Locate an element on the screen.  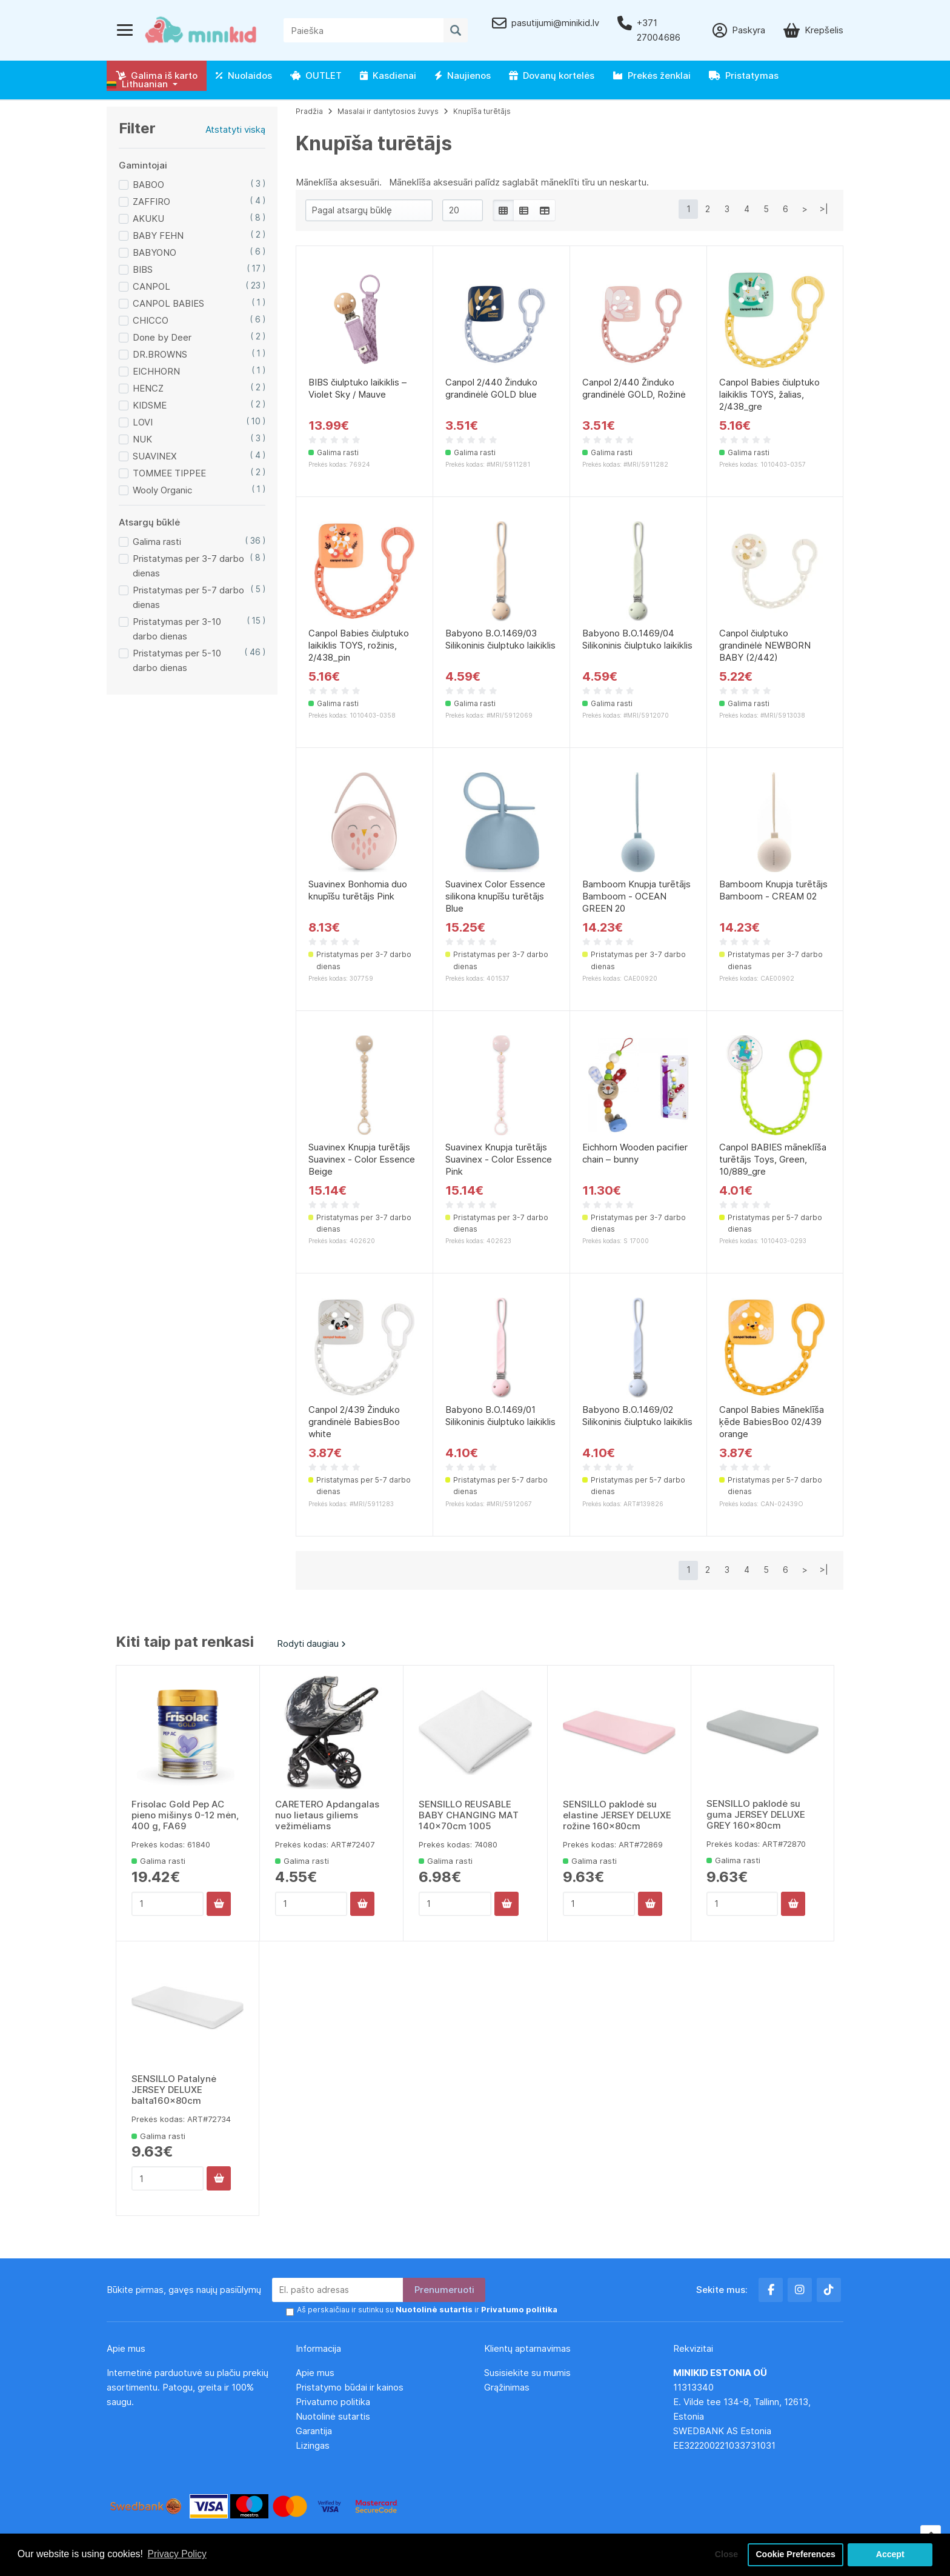
BABY FEHN is located at coordinates (158, 235).